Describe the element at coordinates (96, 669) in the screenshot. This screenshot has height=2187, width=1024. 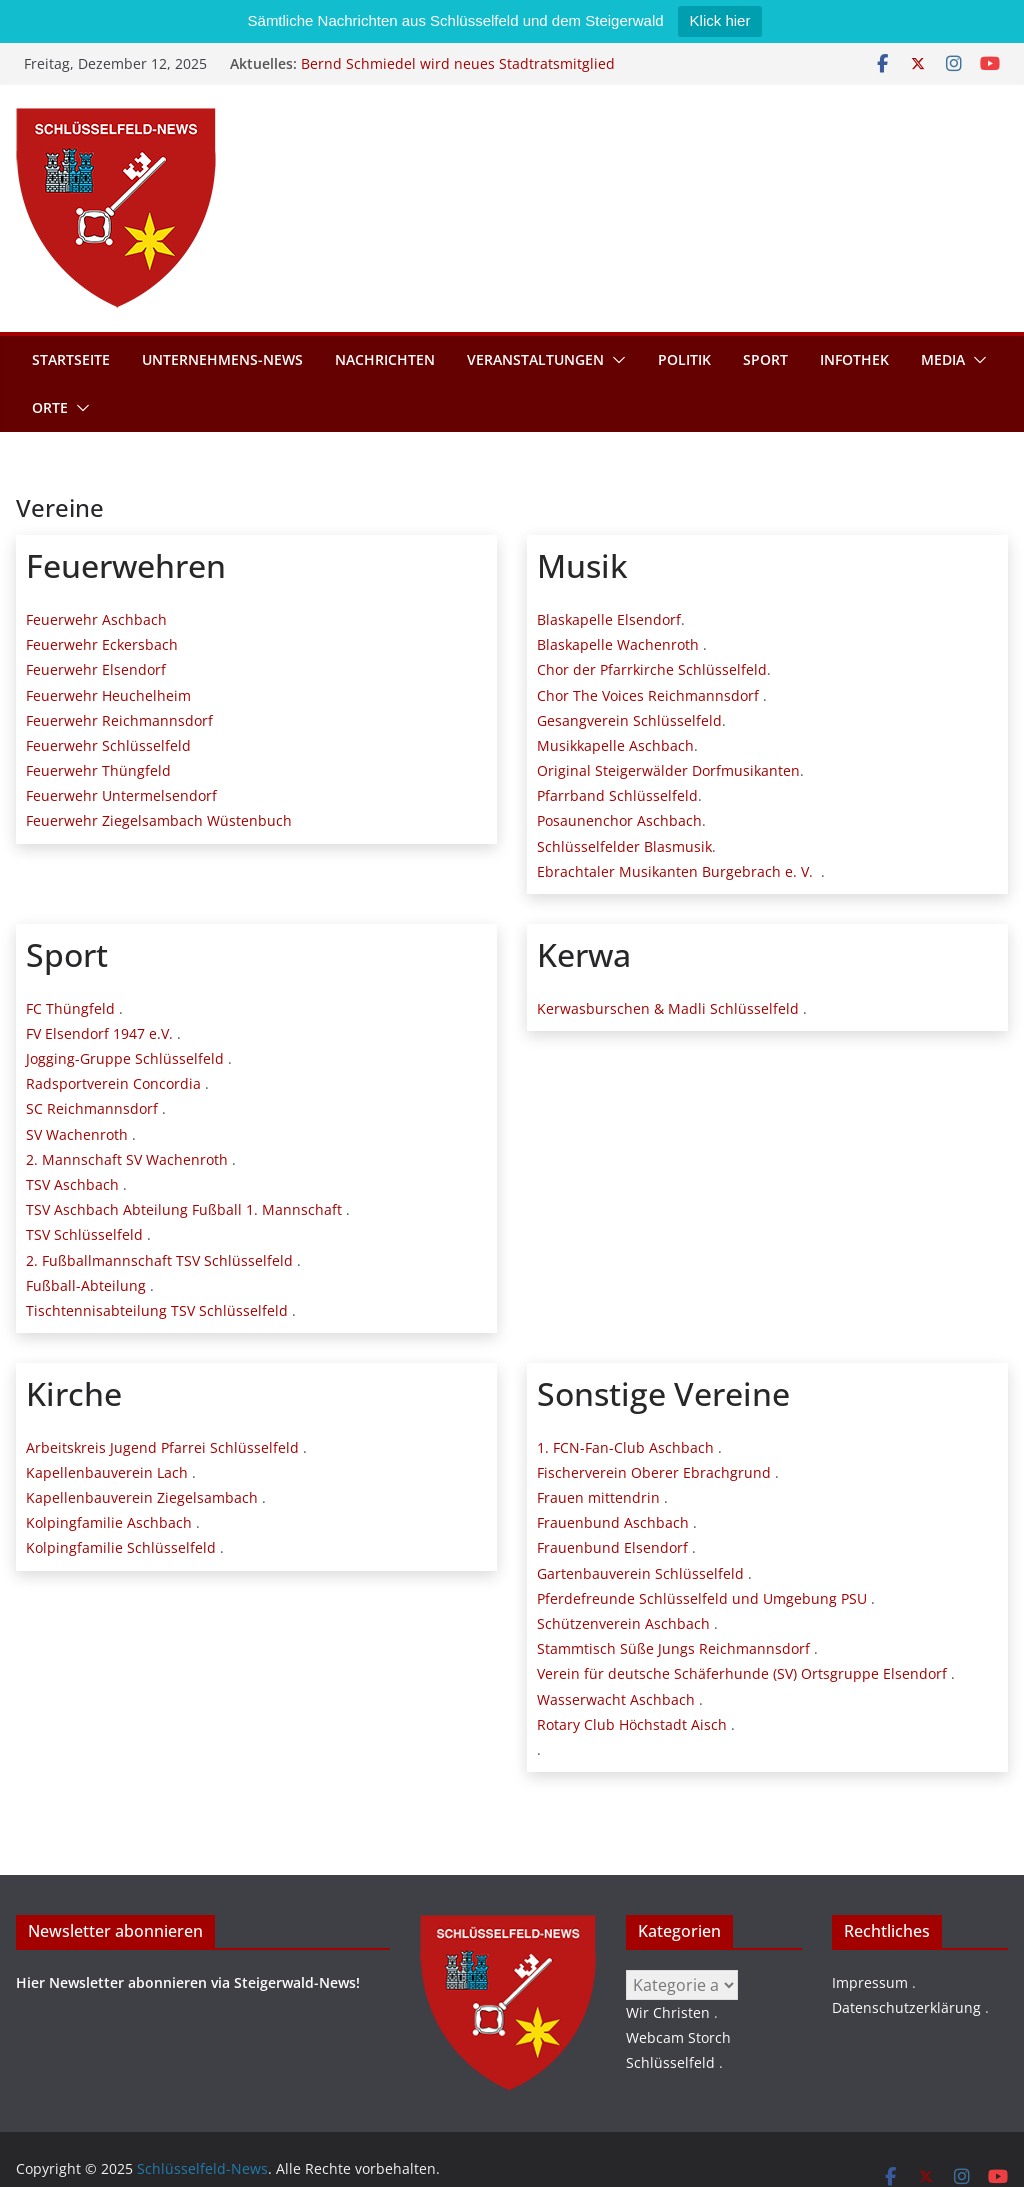
I see `Feuerwehr Elsendorf` at that location.